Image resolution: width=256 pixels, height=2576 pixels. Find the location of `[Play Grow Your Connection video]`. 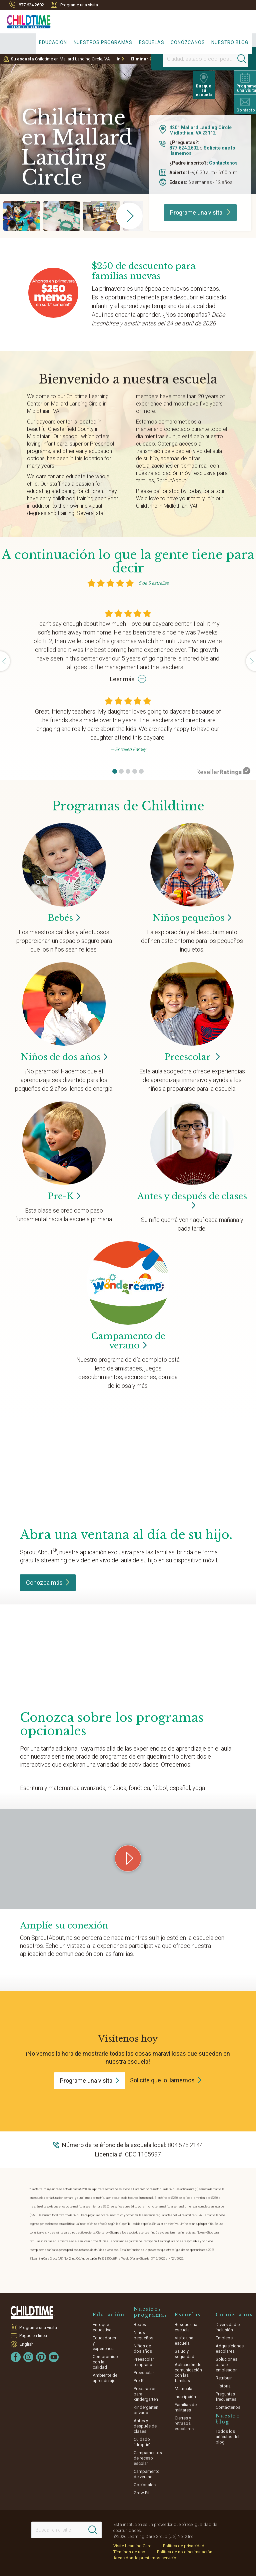

[Play Grow Your Connection video] is located at coordinates (128, 1858).